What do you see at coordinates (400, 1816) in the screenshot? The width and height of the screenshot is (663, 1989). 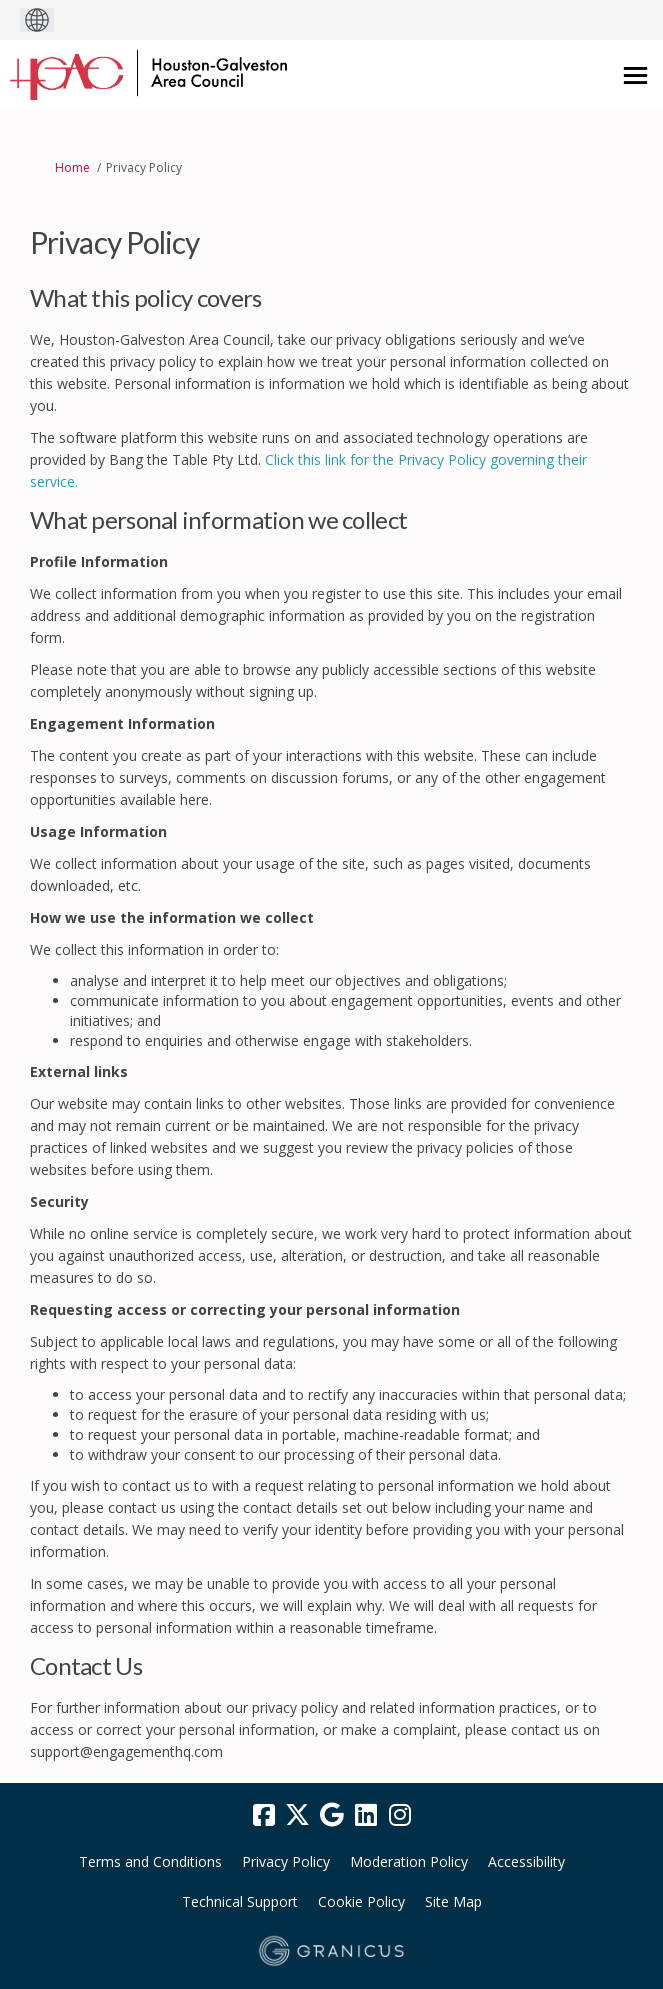 I see `[instagram]` at bounding box center [400, 1816].